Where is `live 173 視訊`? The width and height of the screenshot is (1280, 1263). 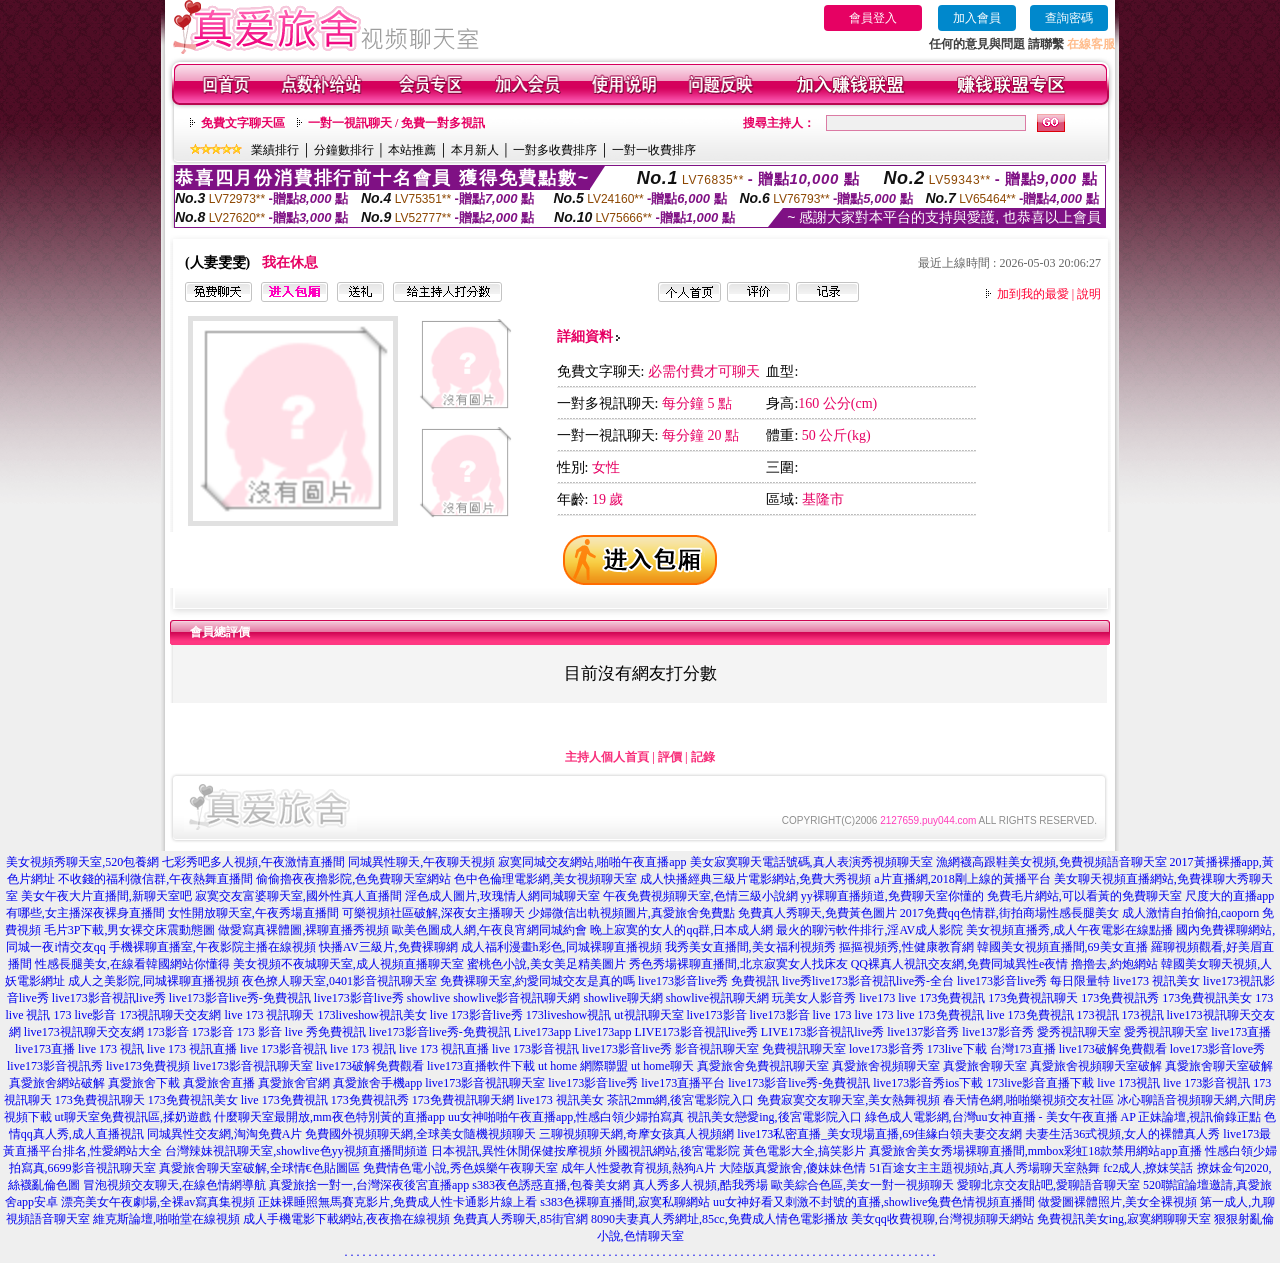 live 173 視訊 is located at coordinates (111, 1049).